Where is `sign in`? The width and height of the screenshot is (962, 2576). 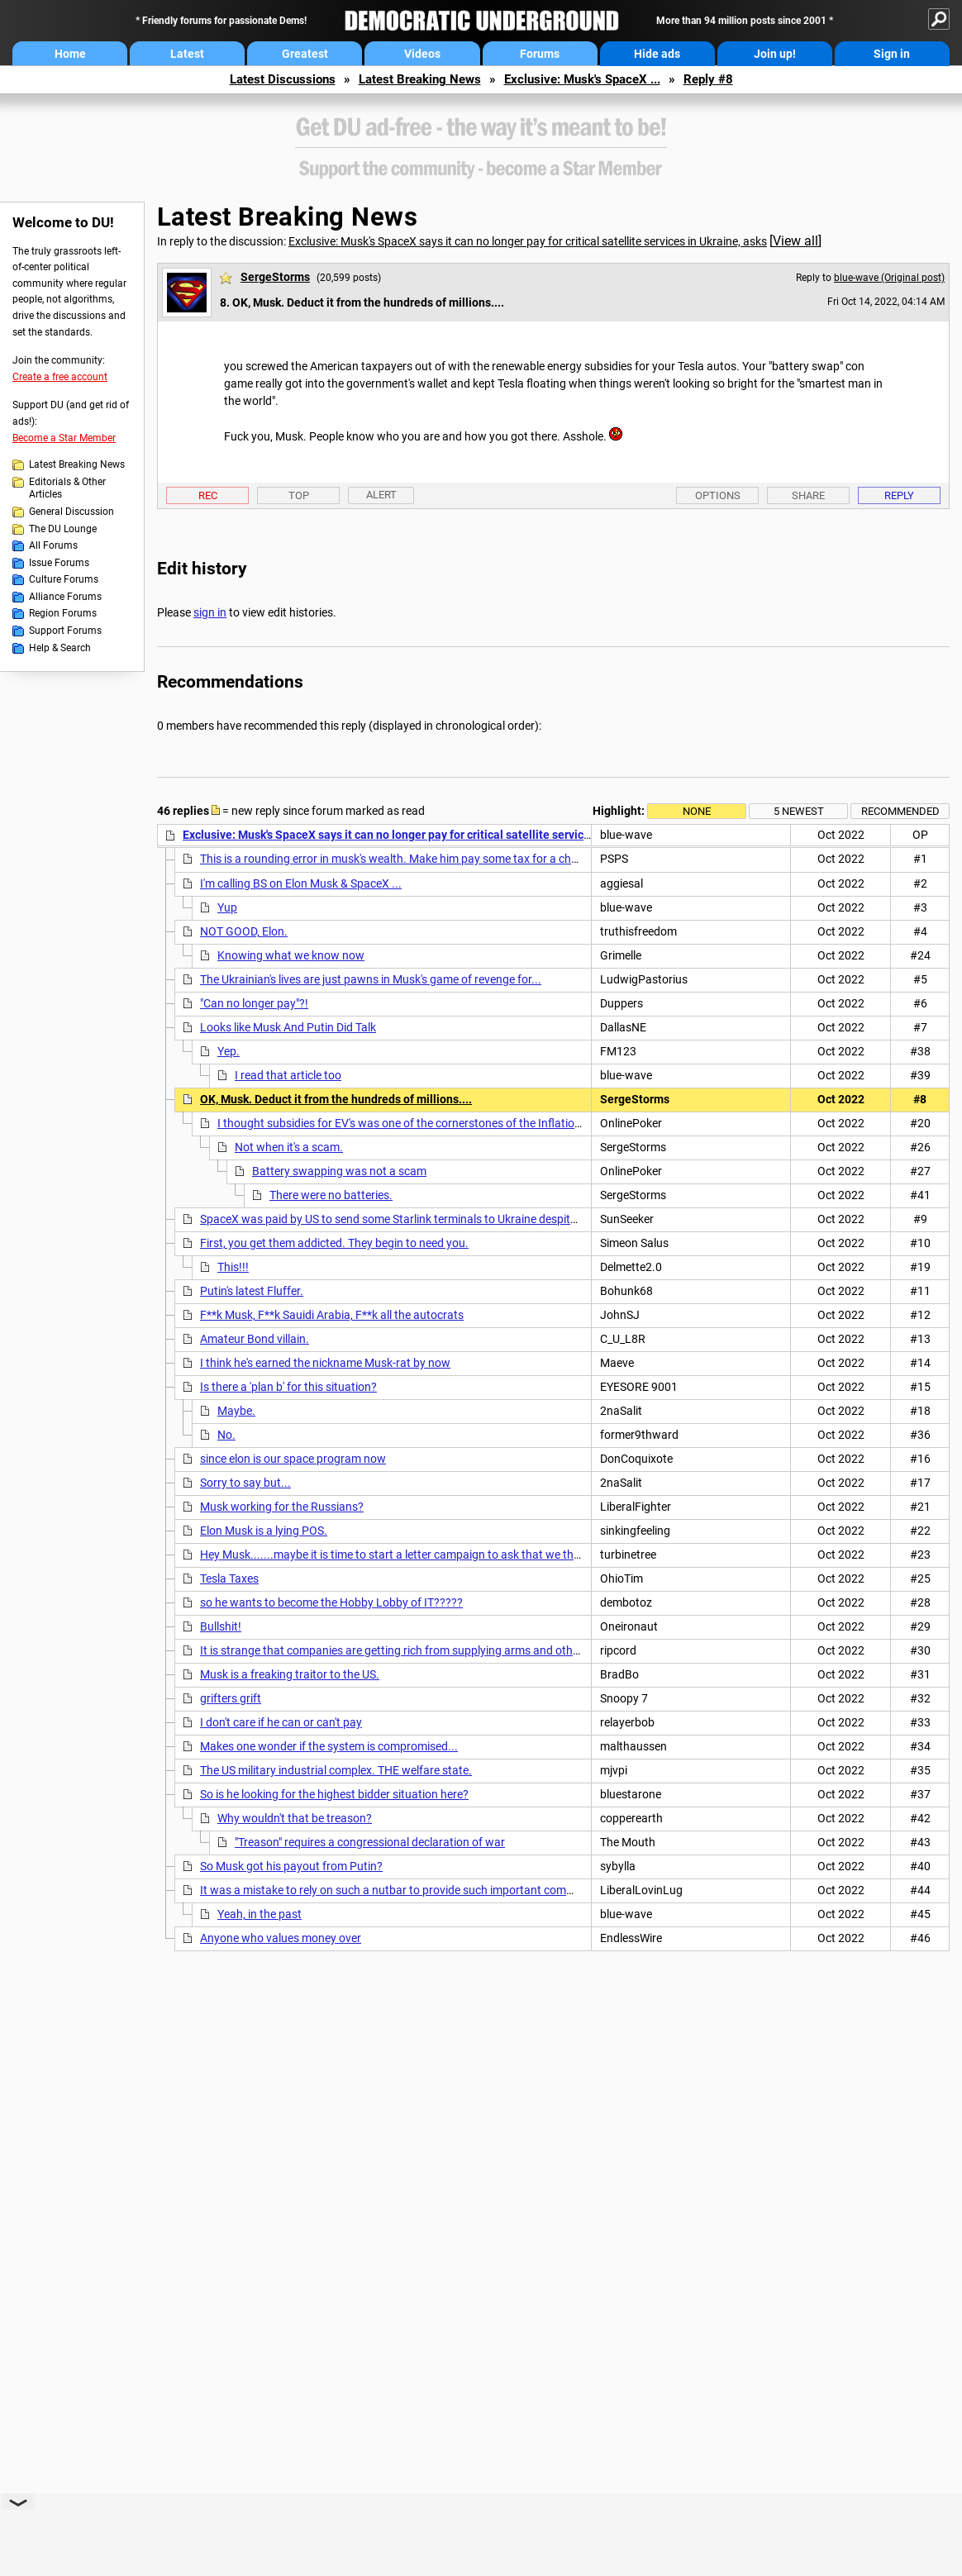
sign in is located at coordinates (209, 612).